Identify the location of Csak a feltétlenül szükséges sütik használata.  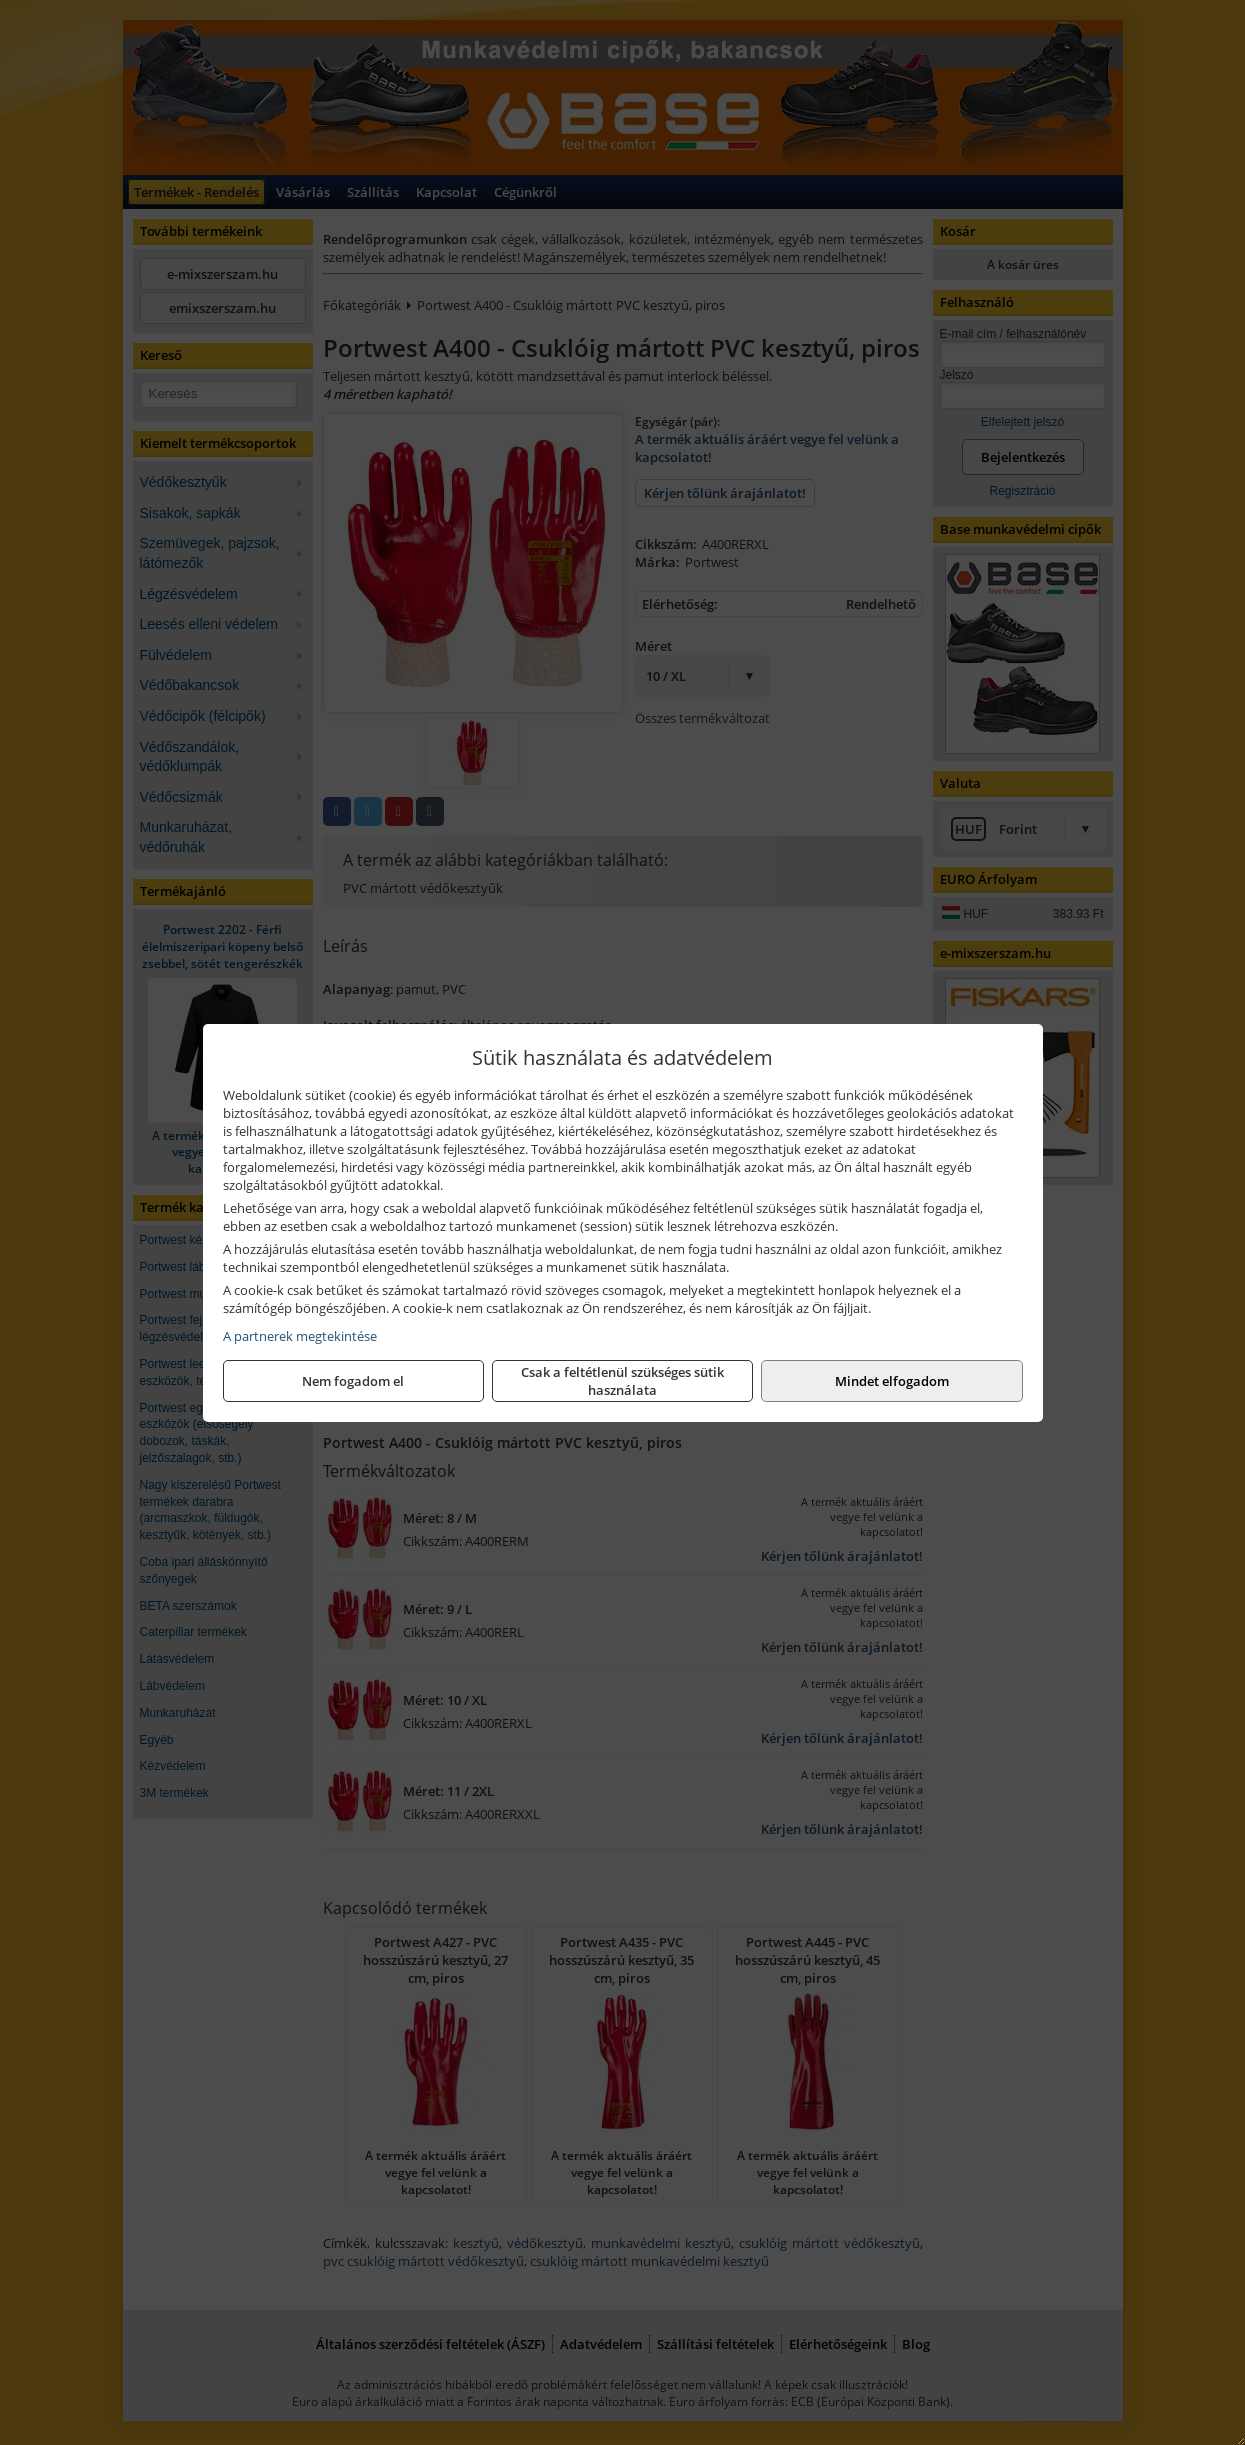
(622, 1381).